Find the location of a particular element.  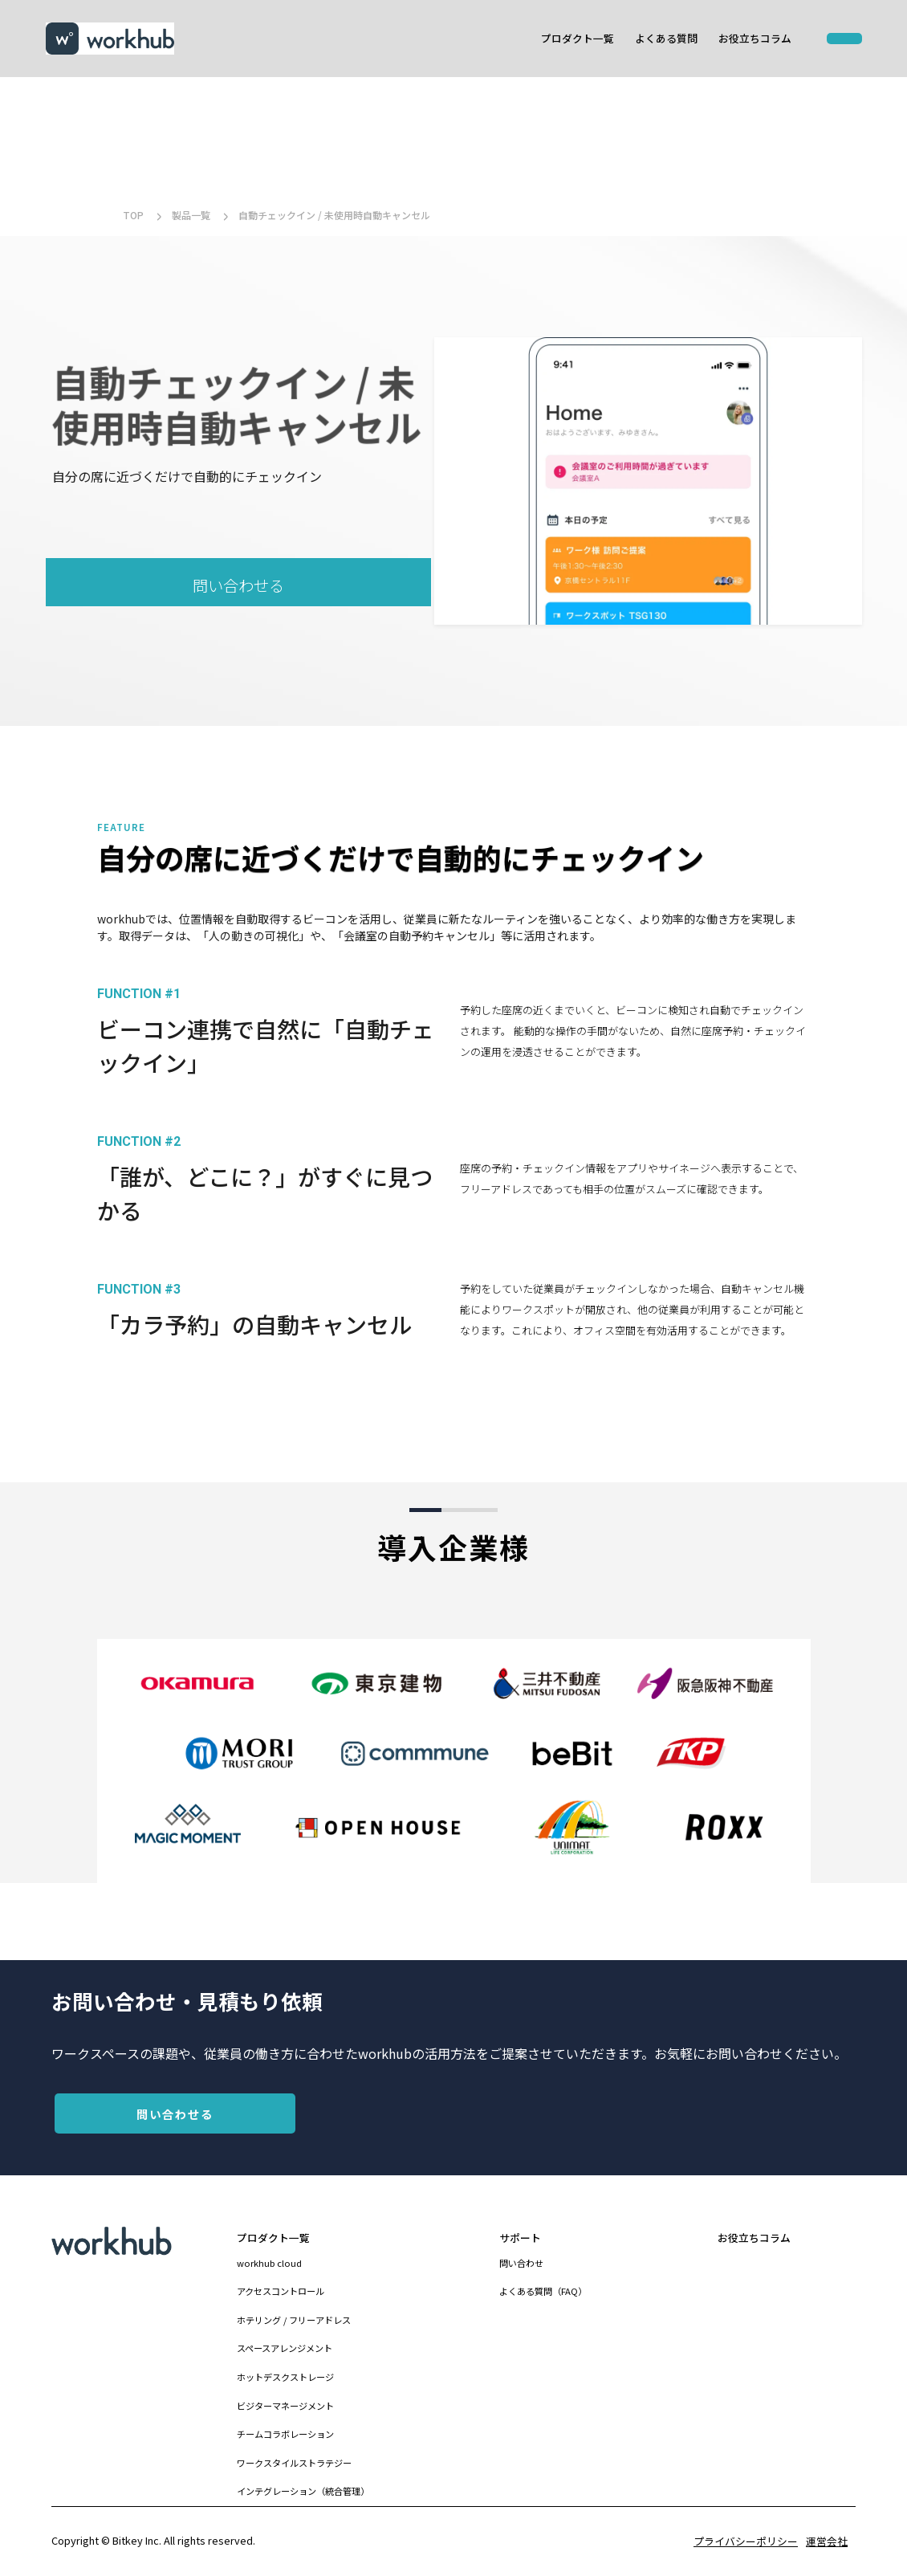

ビジターマネージメント is located at coordinates (285, 2405).